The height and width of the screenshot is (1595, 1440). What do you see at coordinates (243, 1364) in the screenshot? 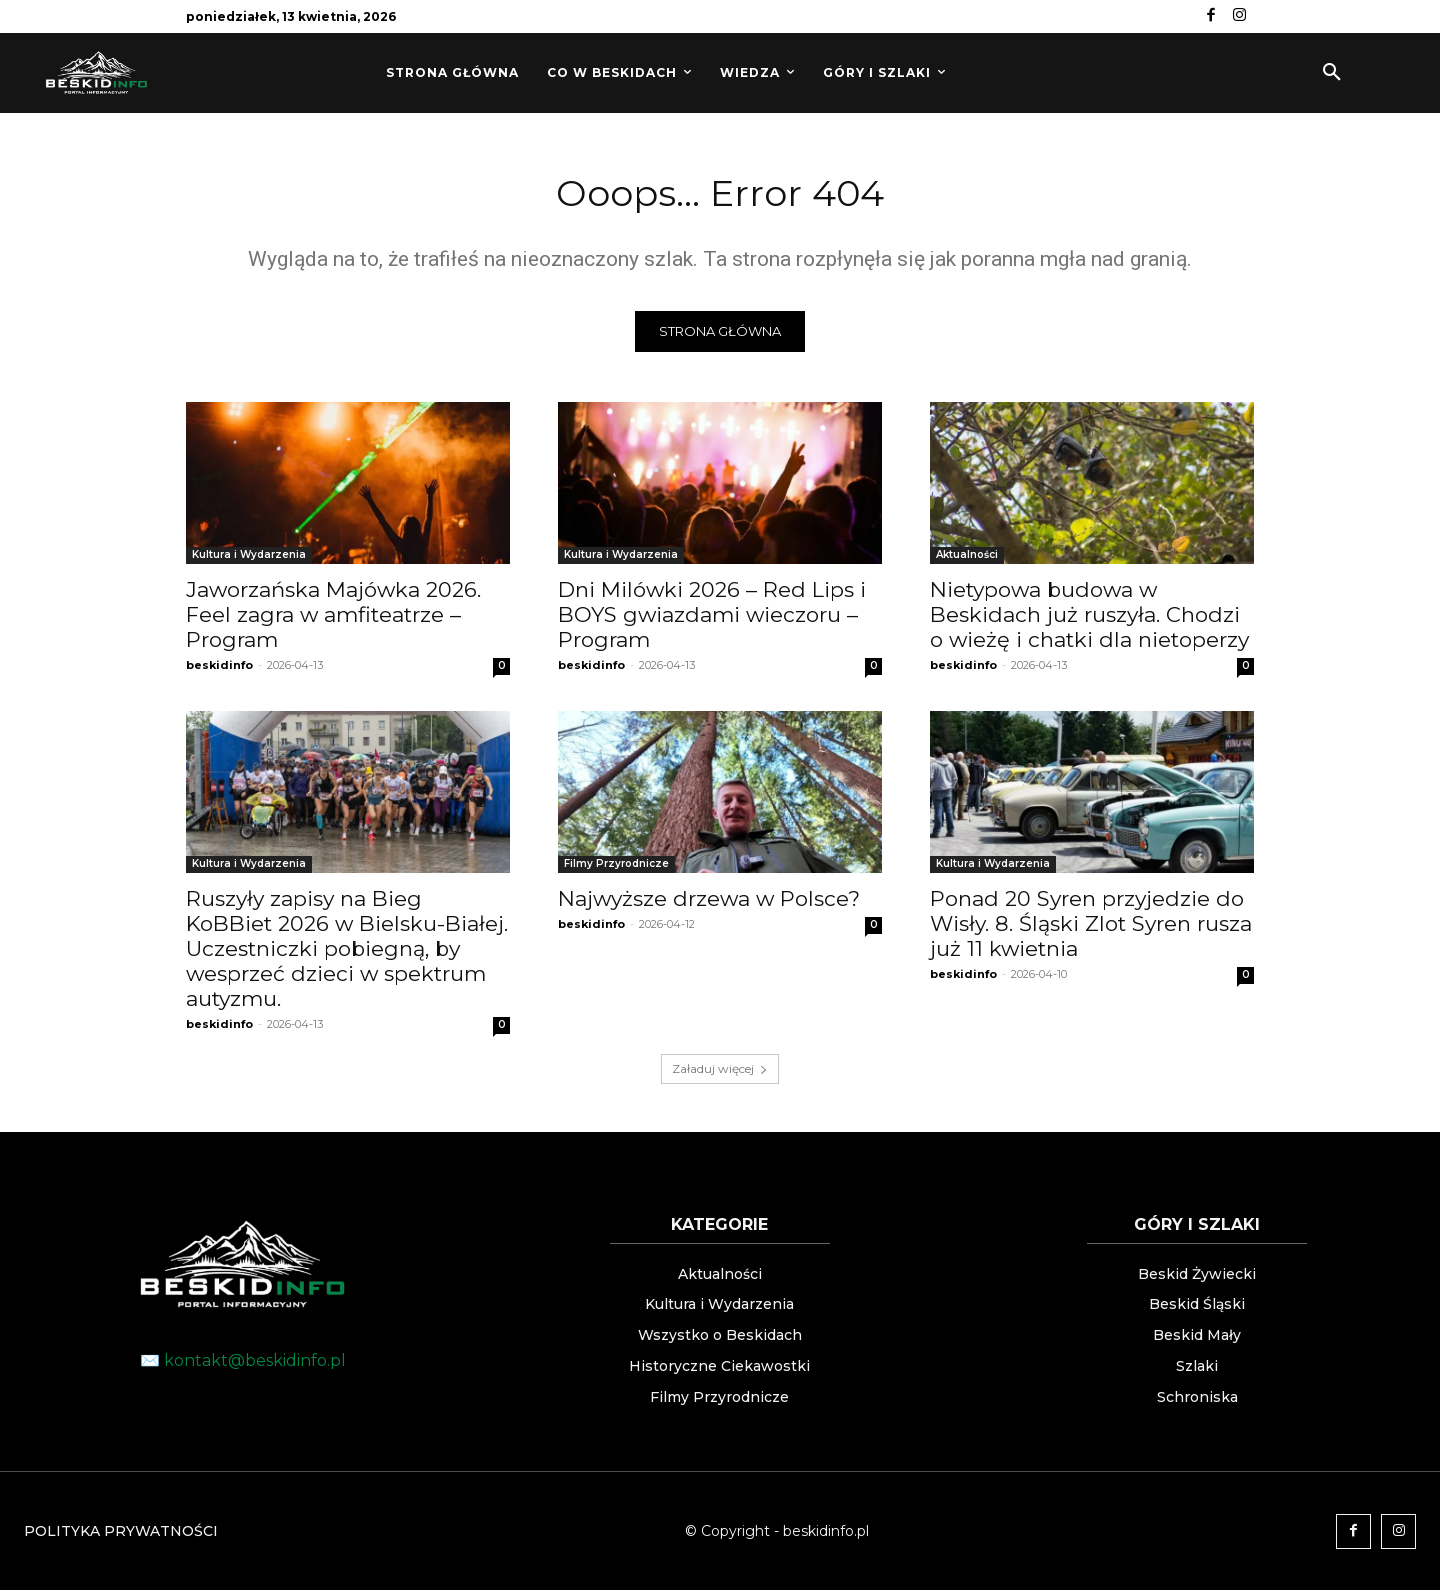
I see `✉️ kontakt@beskidinfo.pl` at bounding box center [243, 1364].